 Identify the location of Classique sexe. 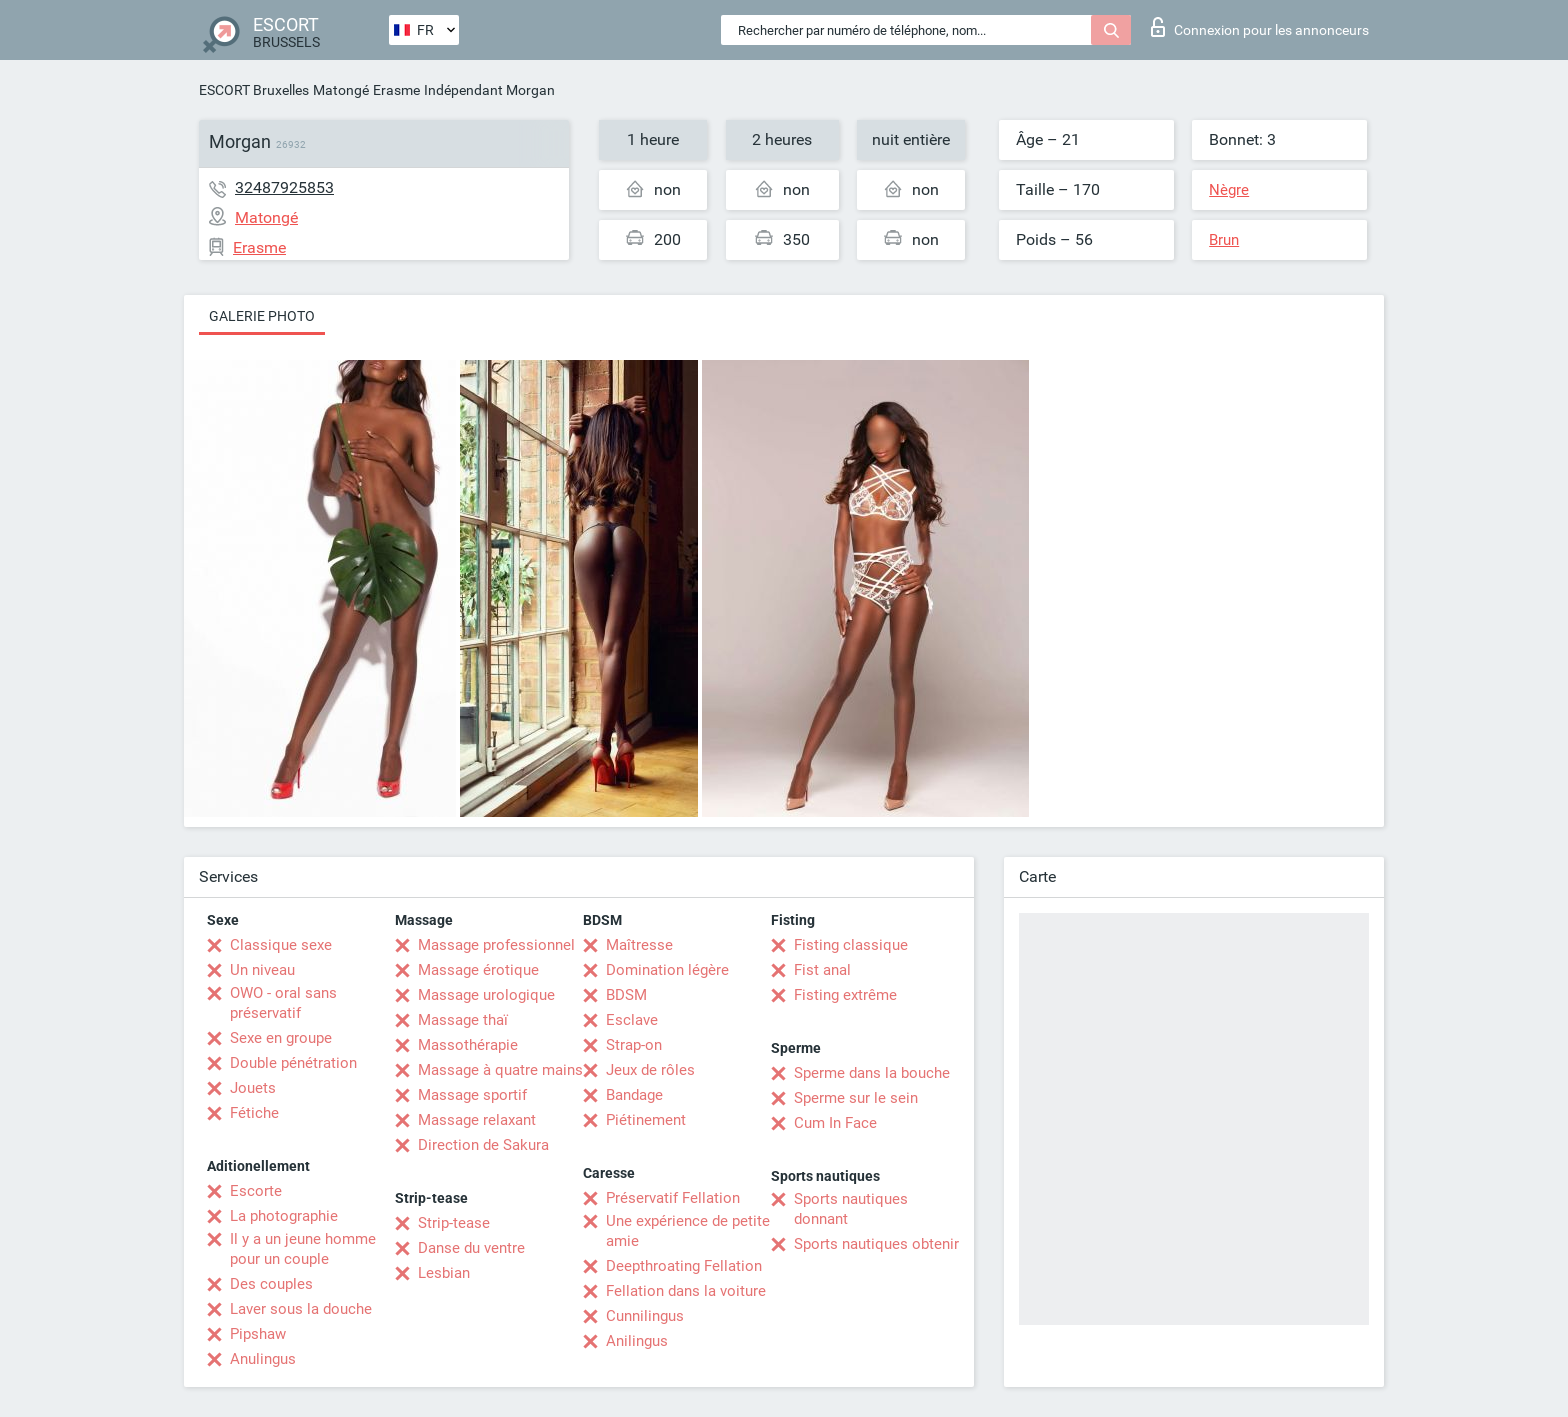
(281, 945).